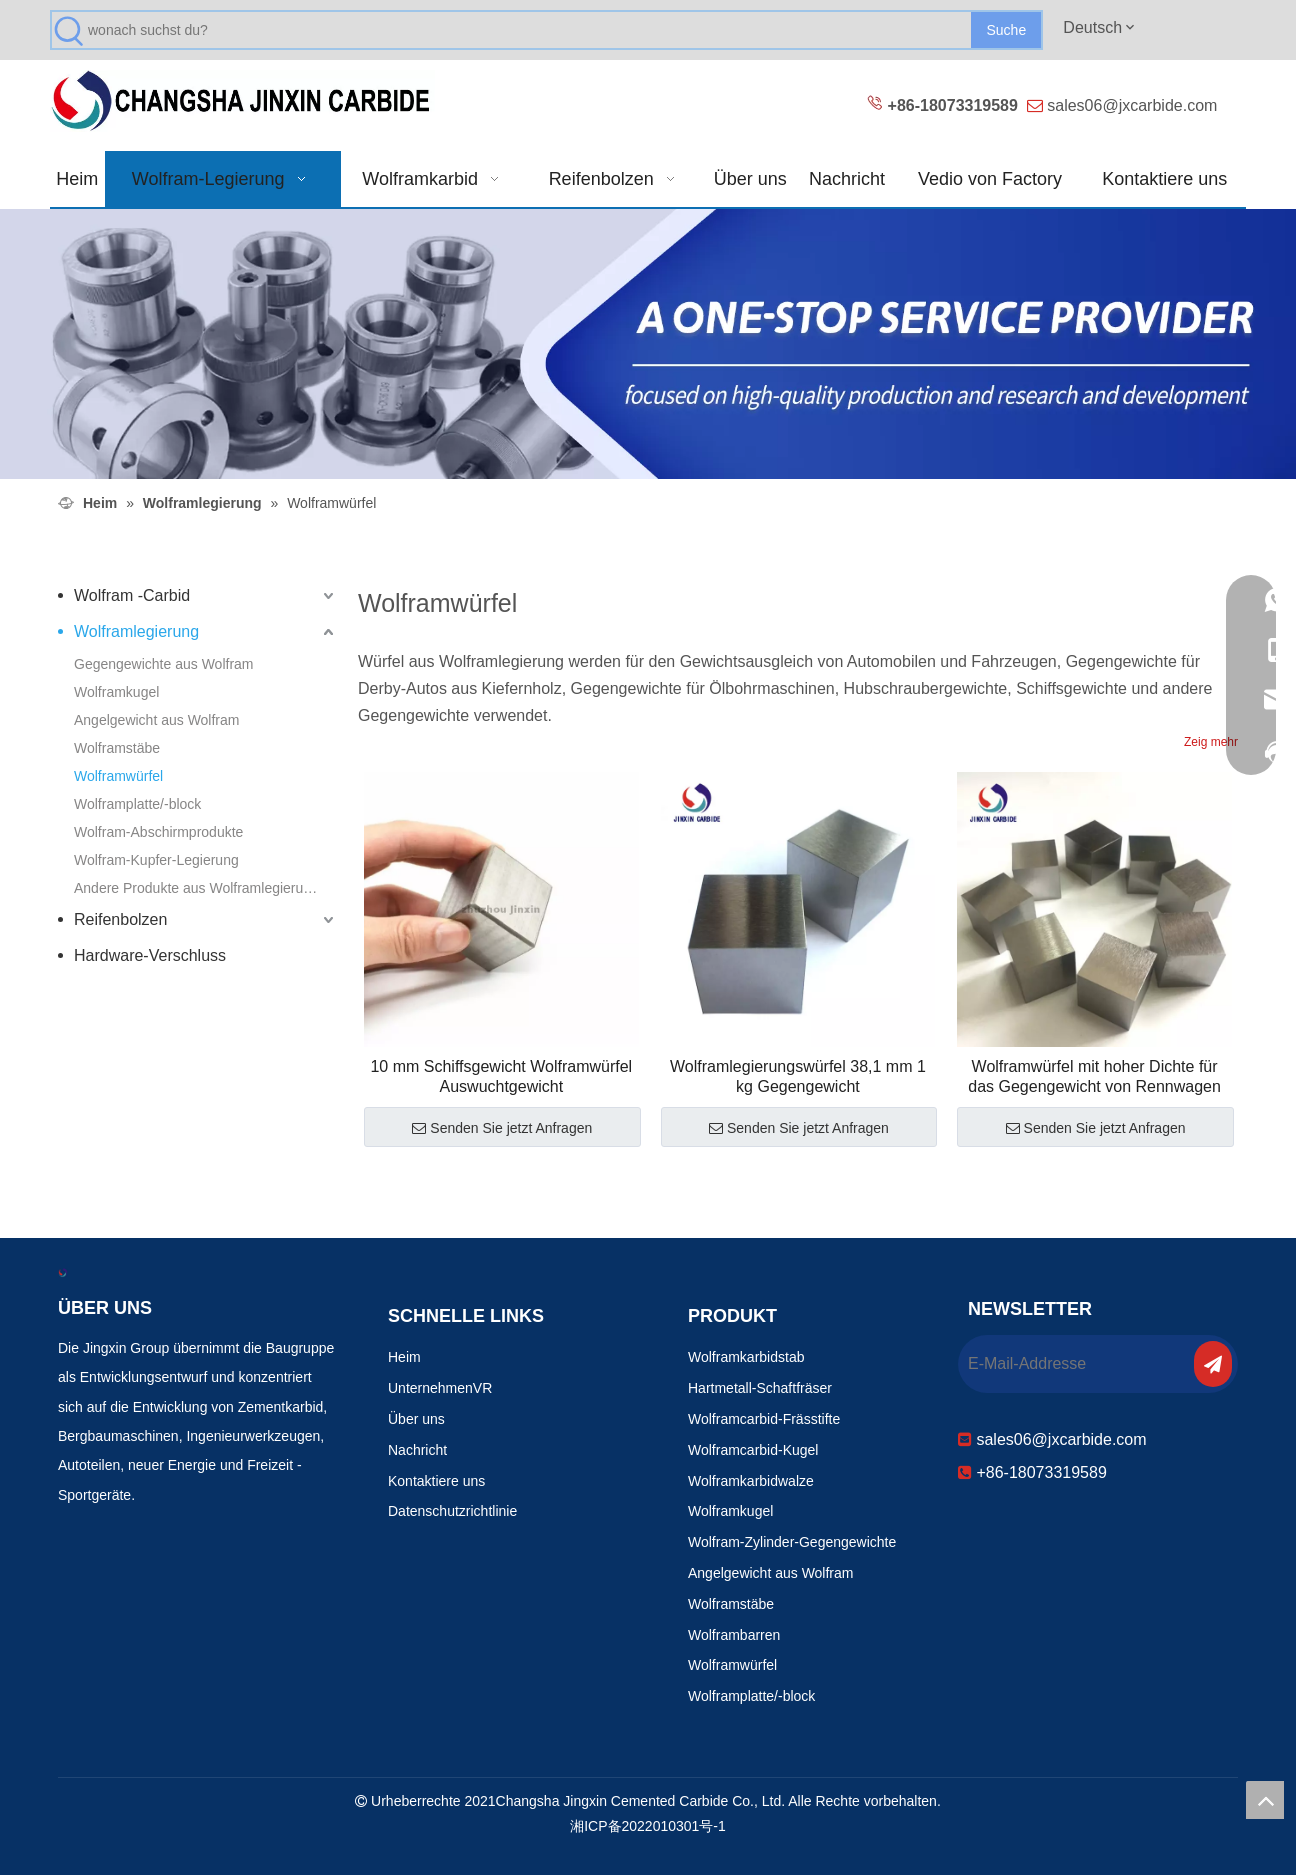 This screenshot has width=1296, height=1875. What do you see at coordinates (1094, 1076) in the screenshot?
I see `Wolframwürfel mit hoher Dichte für das Gegengewicht von Rennwagen` at bounding box center [1094, 1076].